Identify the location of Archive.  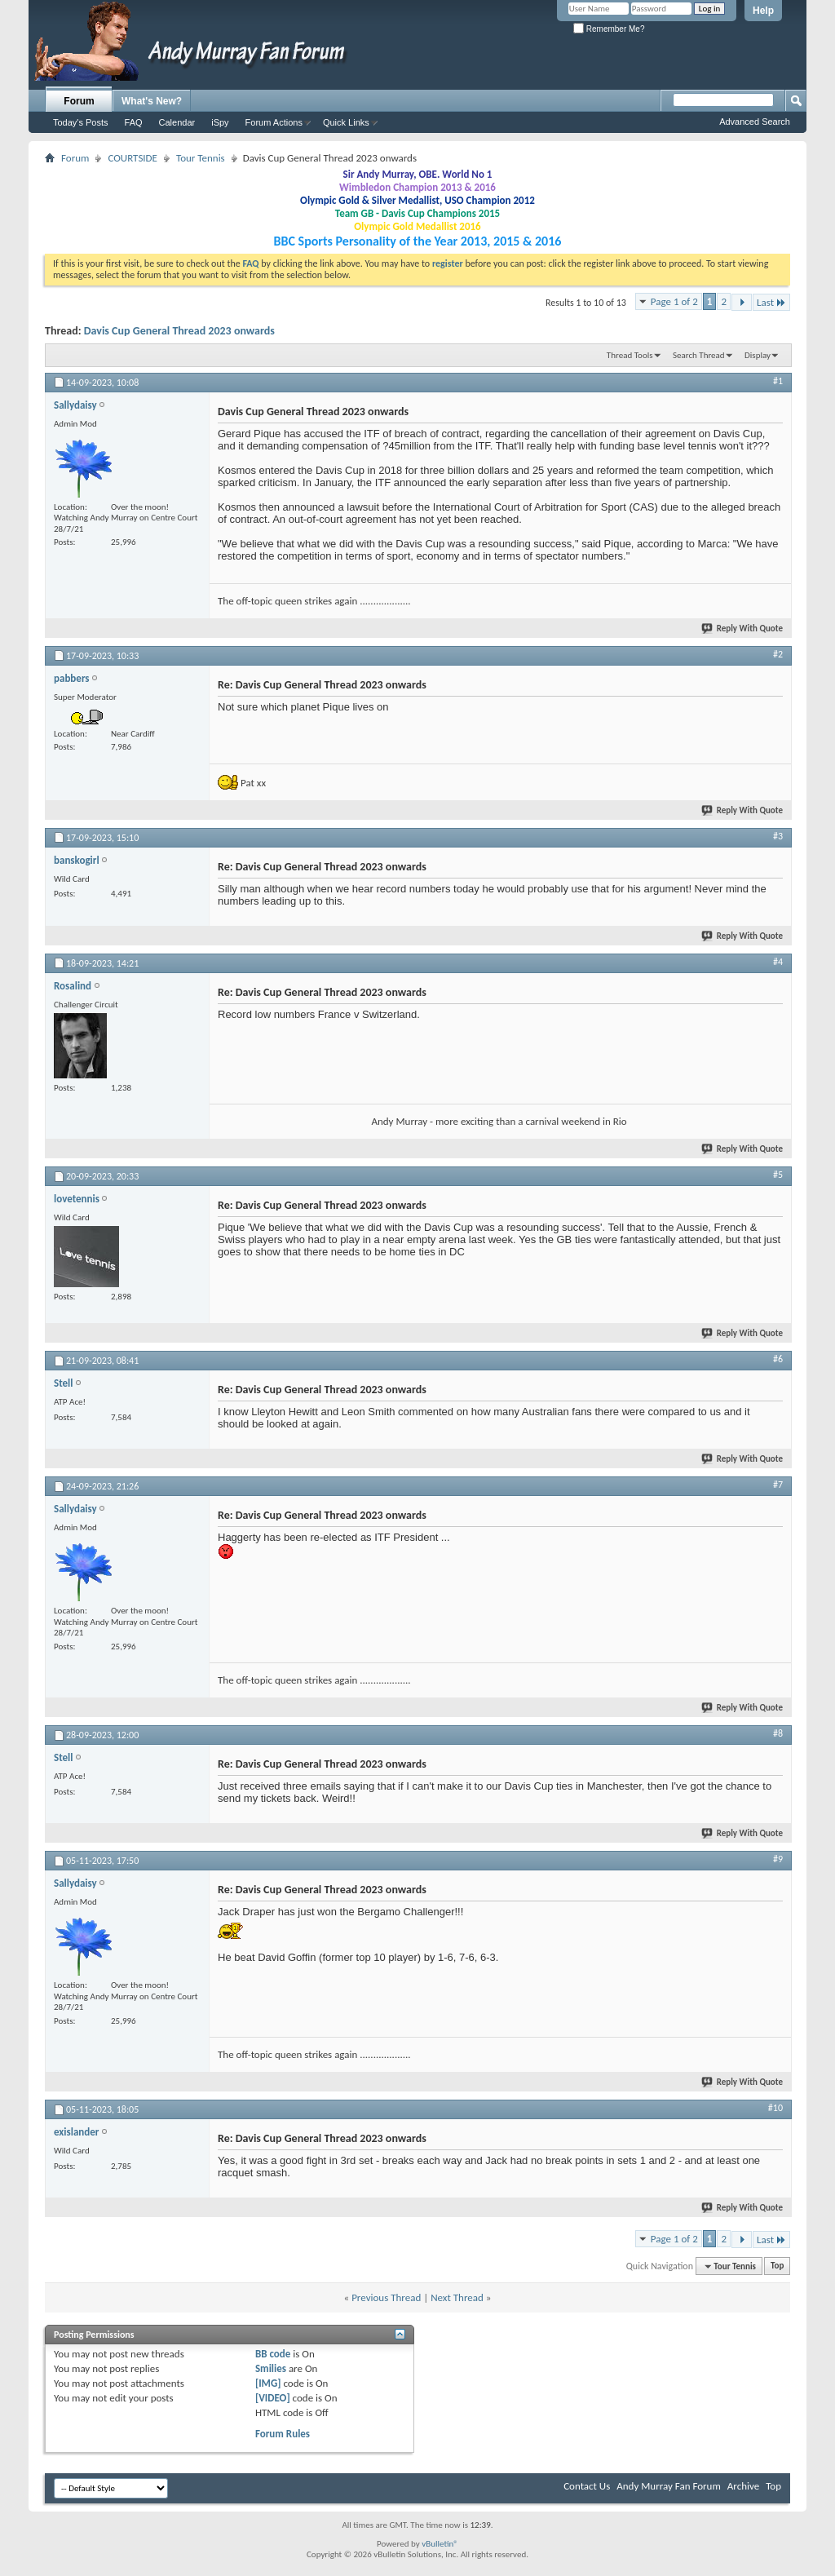
(743, 2486).